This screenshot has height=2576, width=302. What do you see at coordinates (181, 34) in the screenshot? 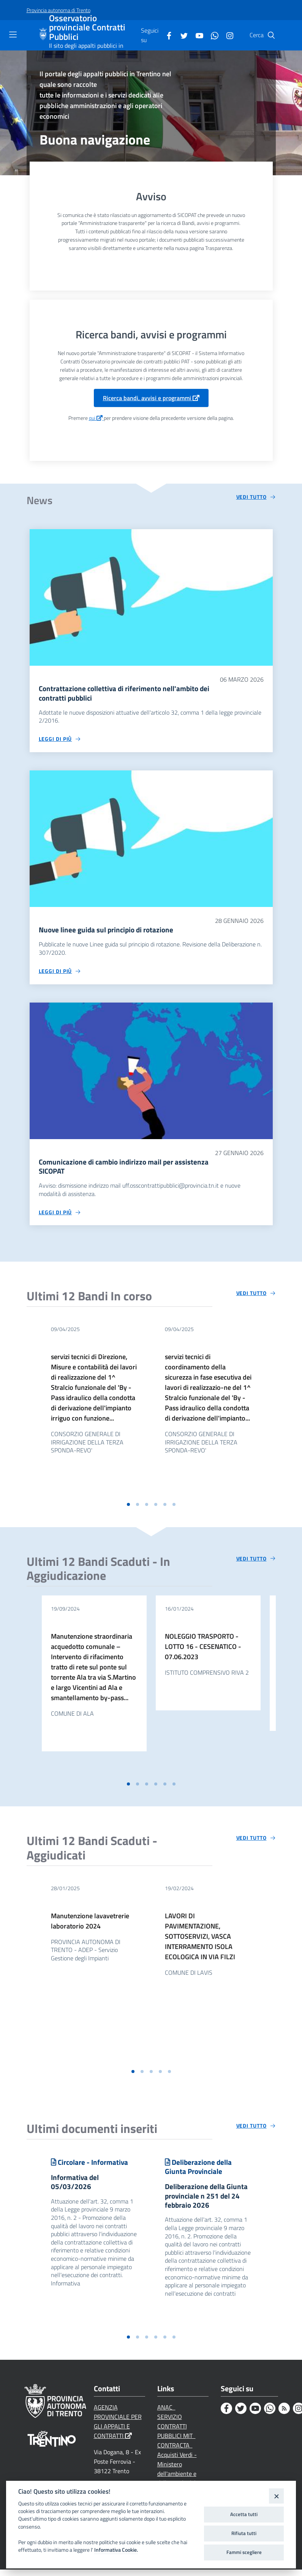
I see `[Twitter]` at bounding box center [181, 34].